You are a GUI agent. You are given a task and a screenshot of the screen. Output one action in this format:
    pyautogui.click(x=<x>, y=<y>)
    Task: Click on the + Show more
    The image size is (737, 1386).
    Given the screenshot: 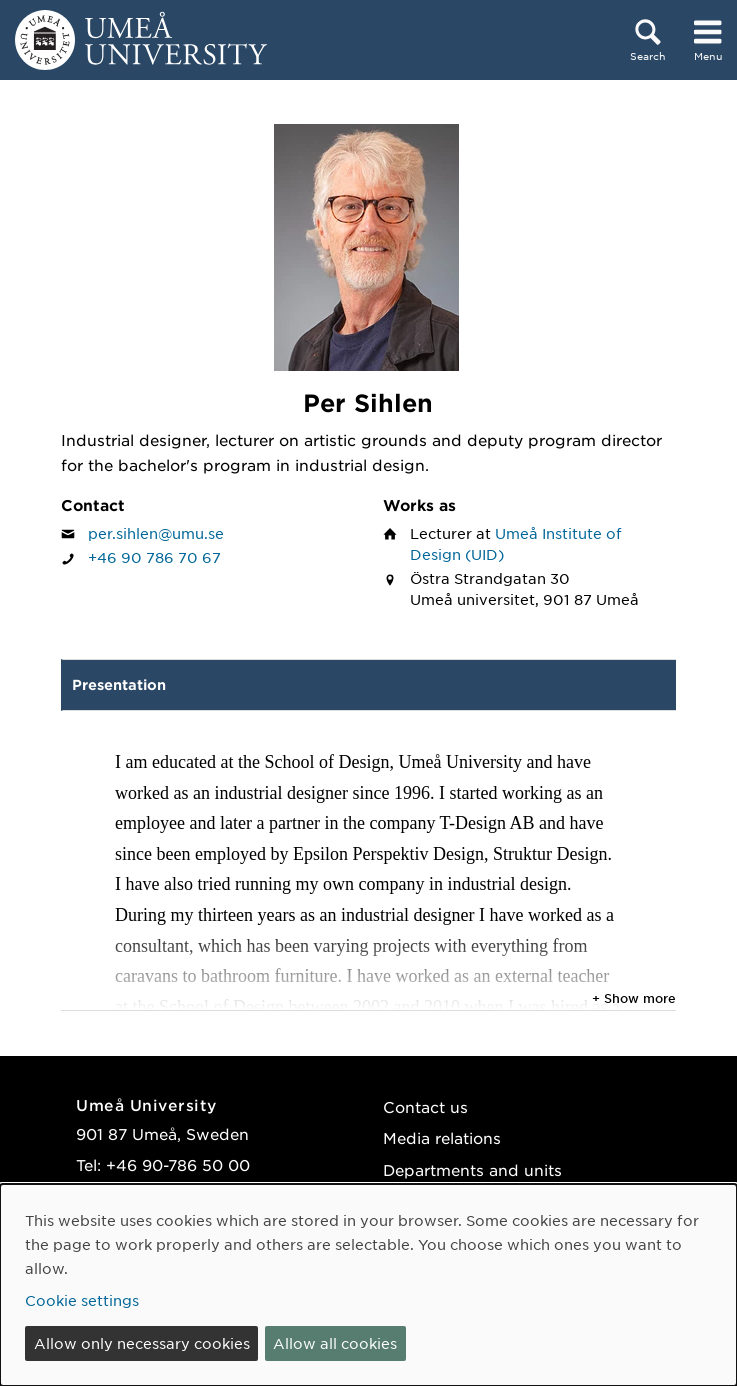 What is the action you would take?
    pyautogui.click(x=634, y=998)
    